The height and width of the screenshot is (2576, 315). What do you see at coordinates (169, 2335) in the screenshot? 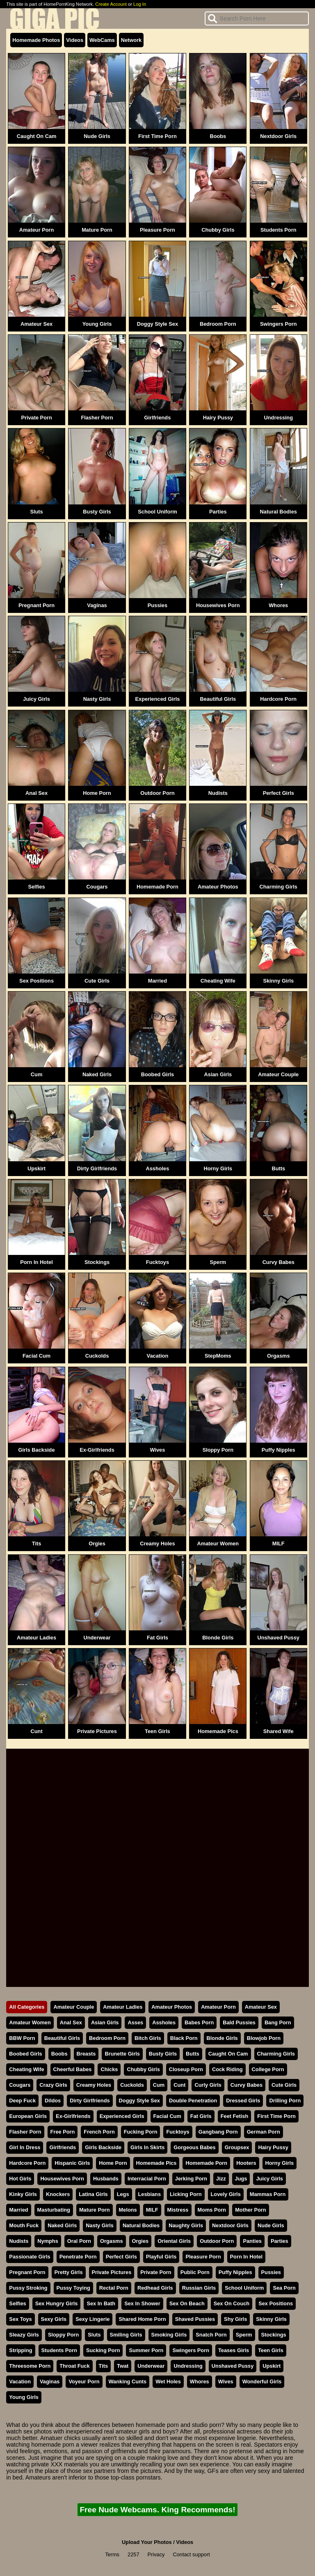
I see `Smoking Girls` at bounding box center [169, 2335].